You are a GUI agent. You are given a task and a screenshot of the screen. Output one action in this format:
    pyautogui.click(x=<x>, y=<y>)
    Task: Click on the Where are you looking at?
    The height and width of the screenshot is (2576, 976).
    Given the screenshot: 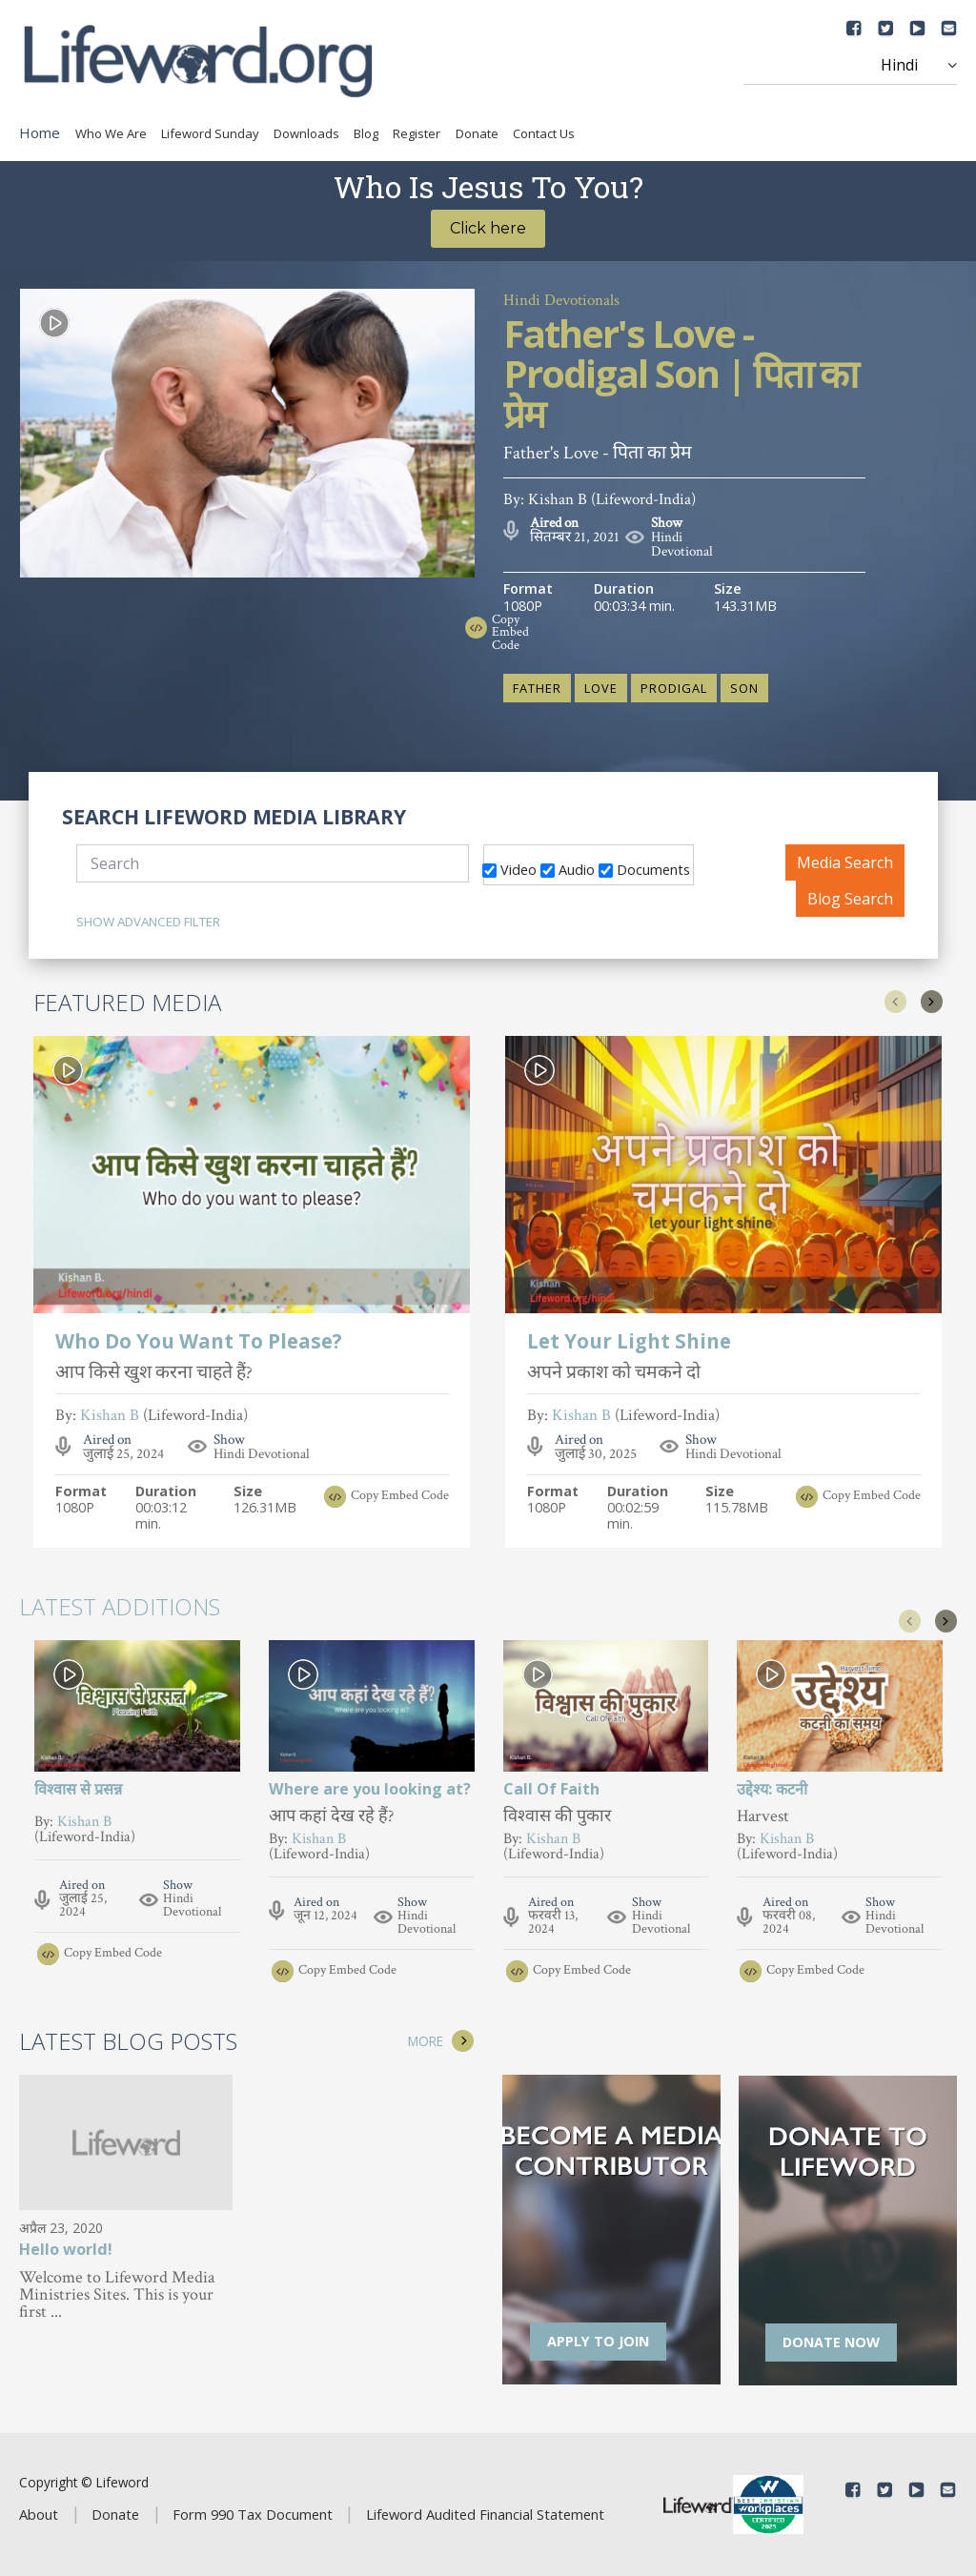 What is the action you would take?
    pyautogui.click(x=370, y=1788)
    